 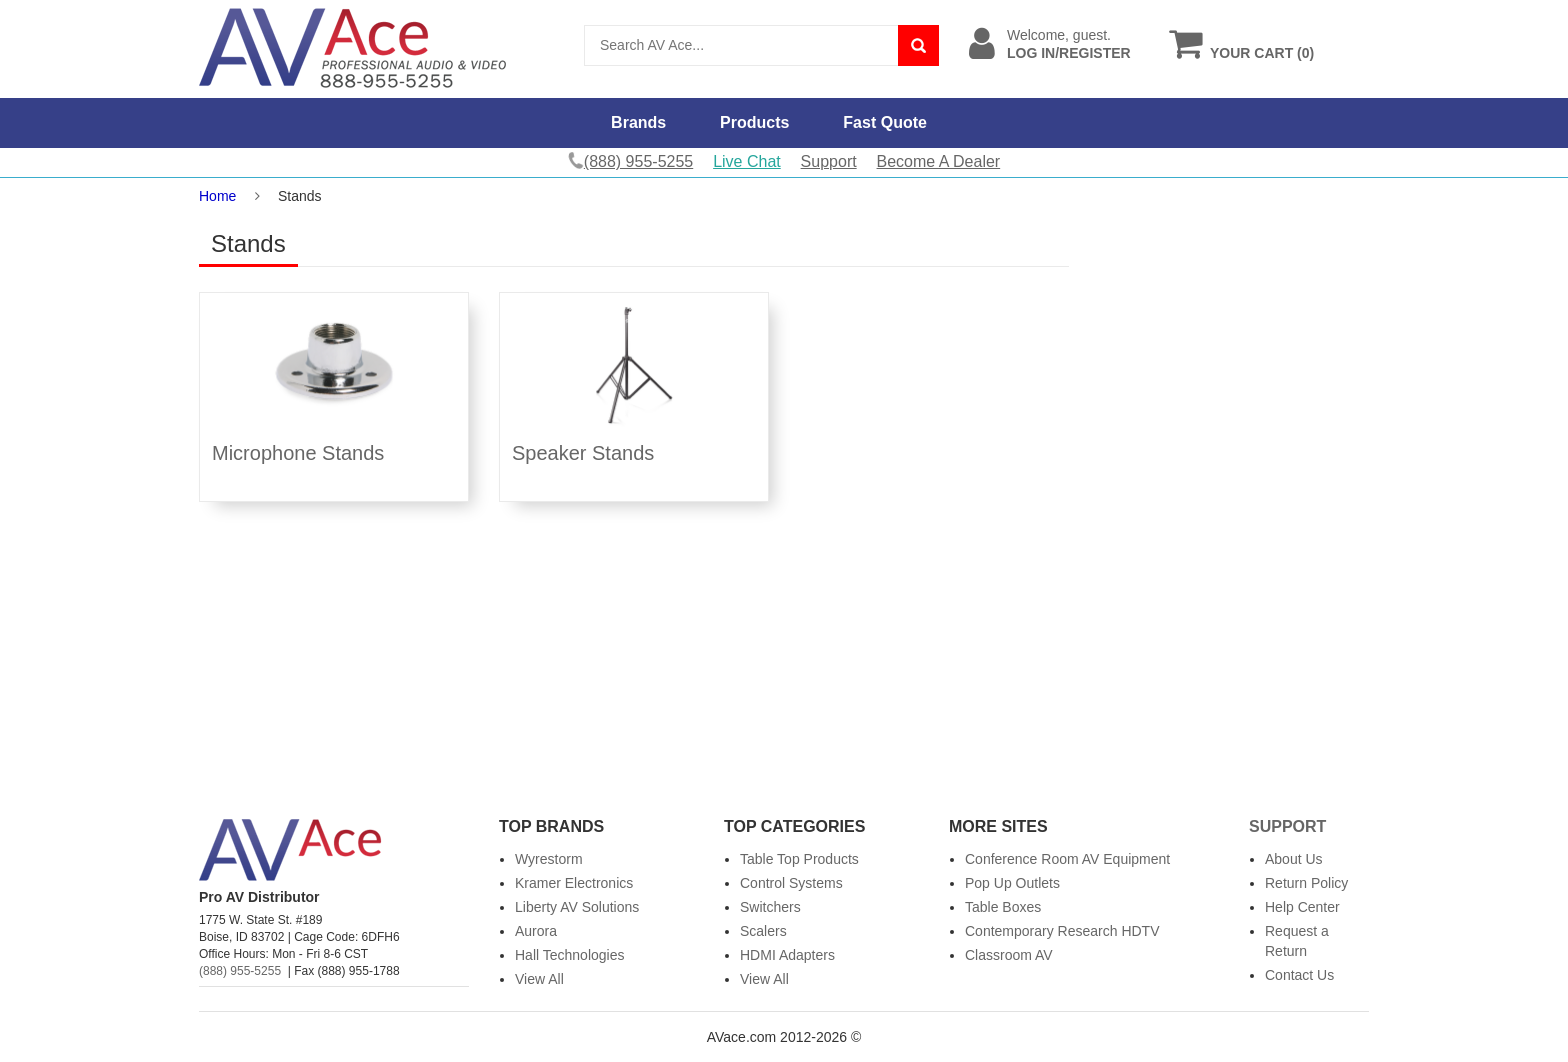 I want to click on Kramer Electronics, so click(x=574, y=883).